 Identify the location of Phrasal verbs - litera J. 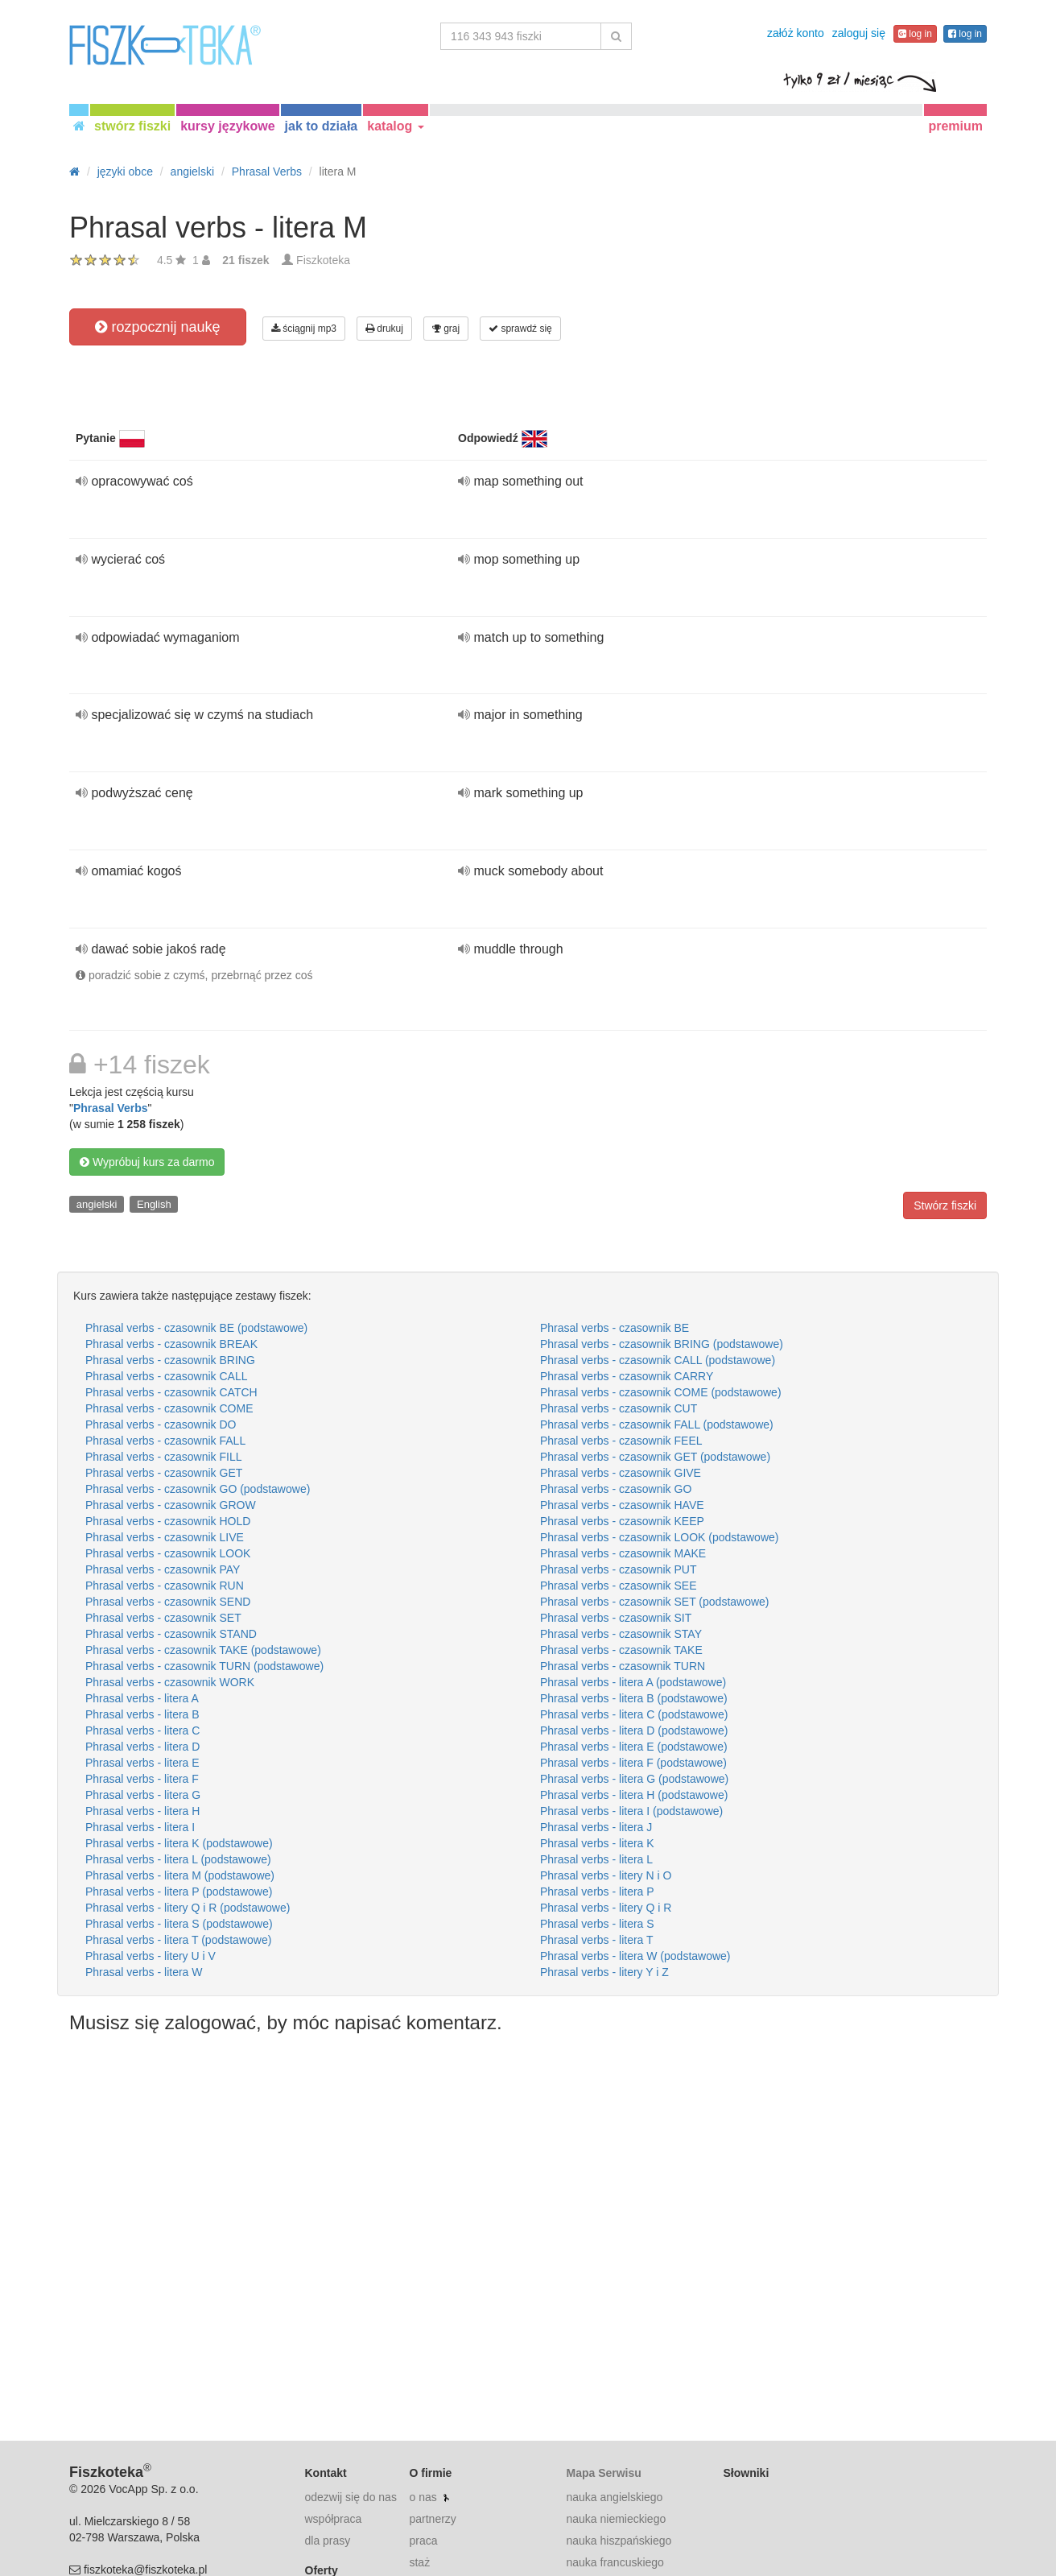
(596, 1827).